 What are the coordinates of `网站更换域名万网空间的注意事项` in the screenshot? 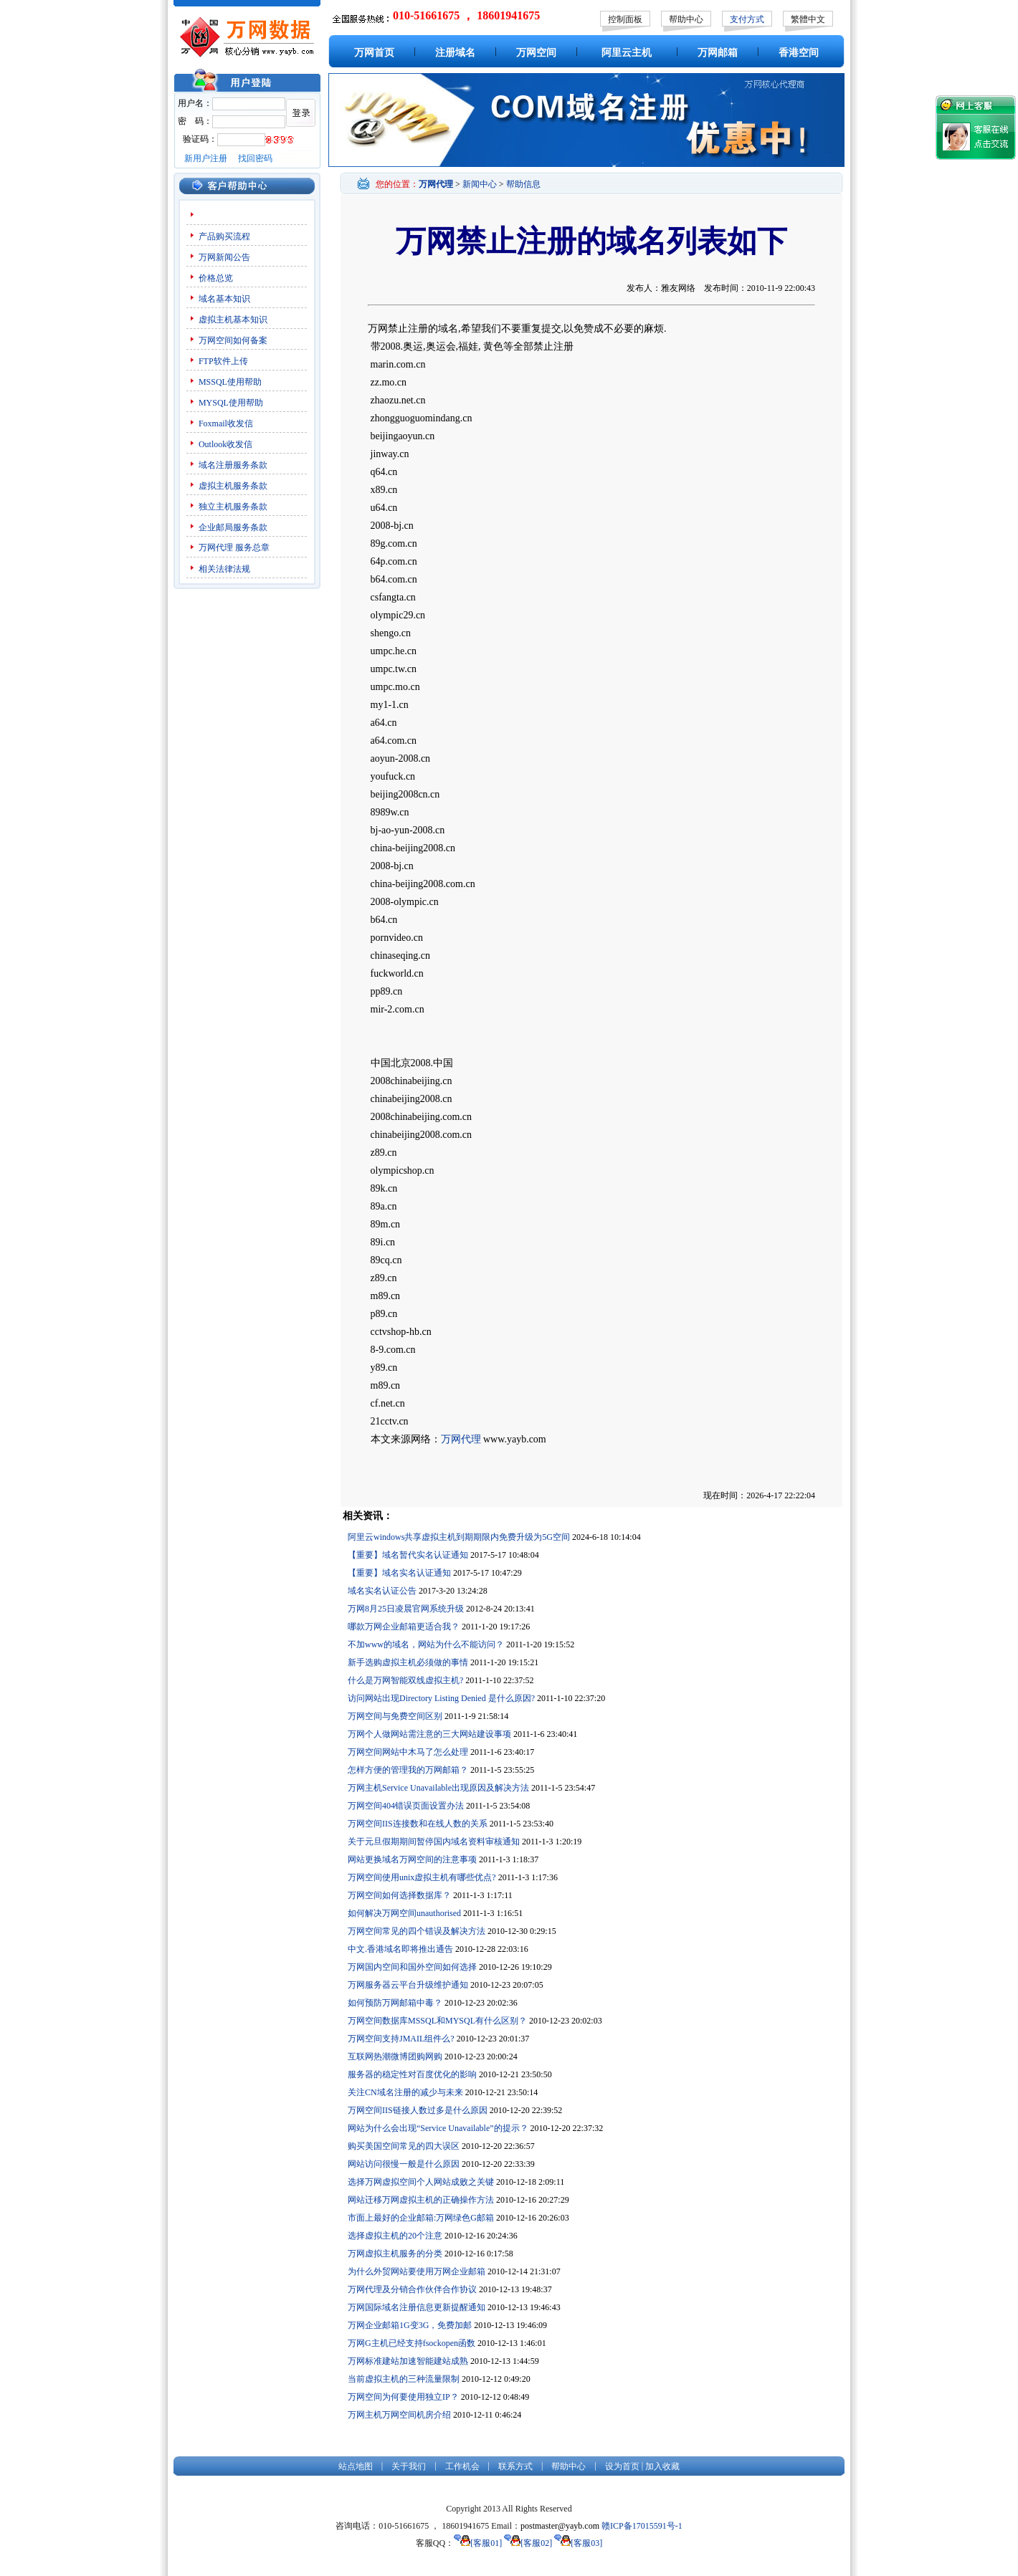 It's located at (412, 1859).